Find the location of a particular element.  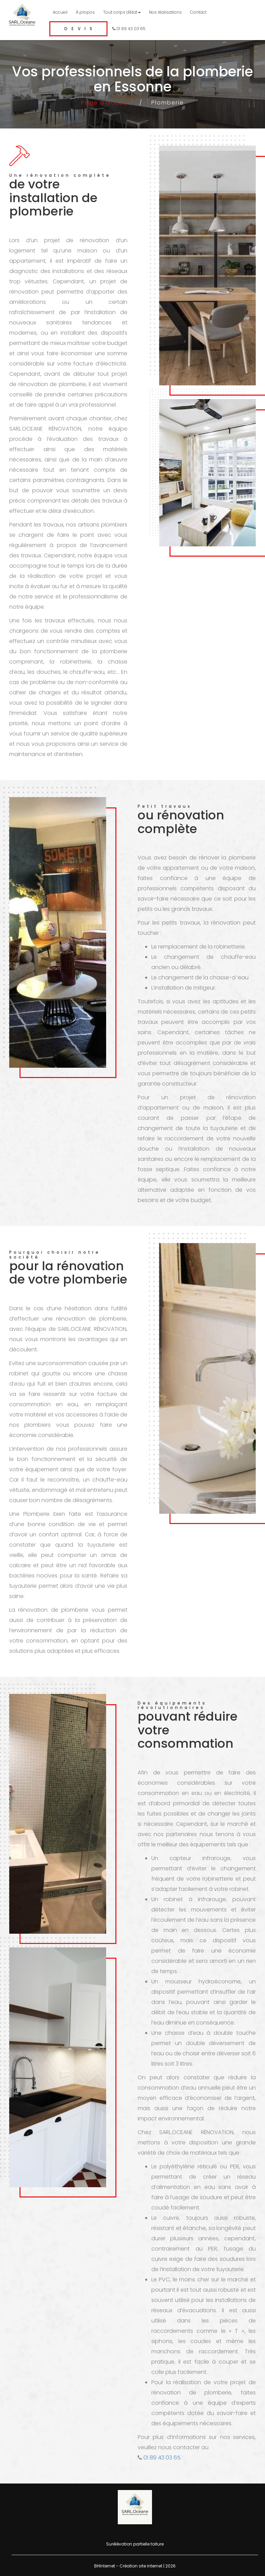

Page d'accueil is located at coordinates (105, 103).